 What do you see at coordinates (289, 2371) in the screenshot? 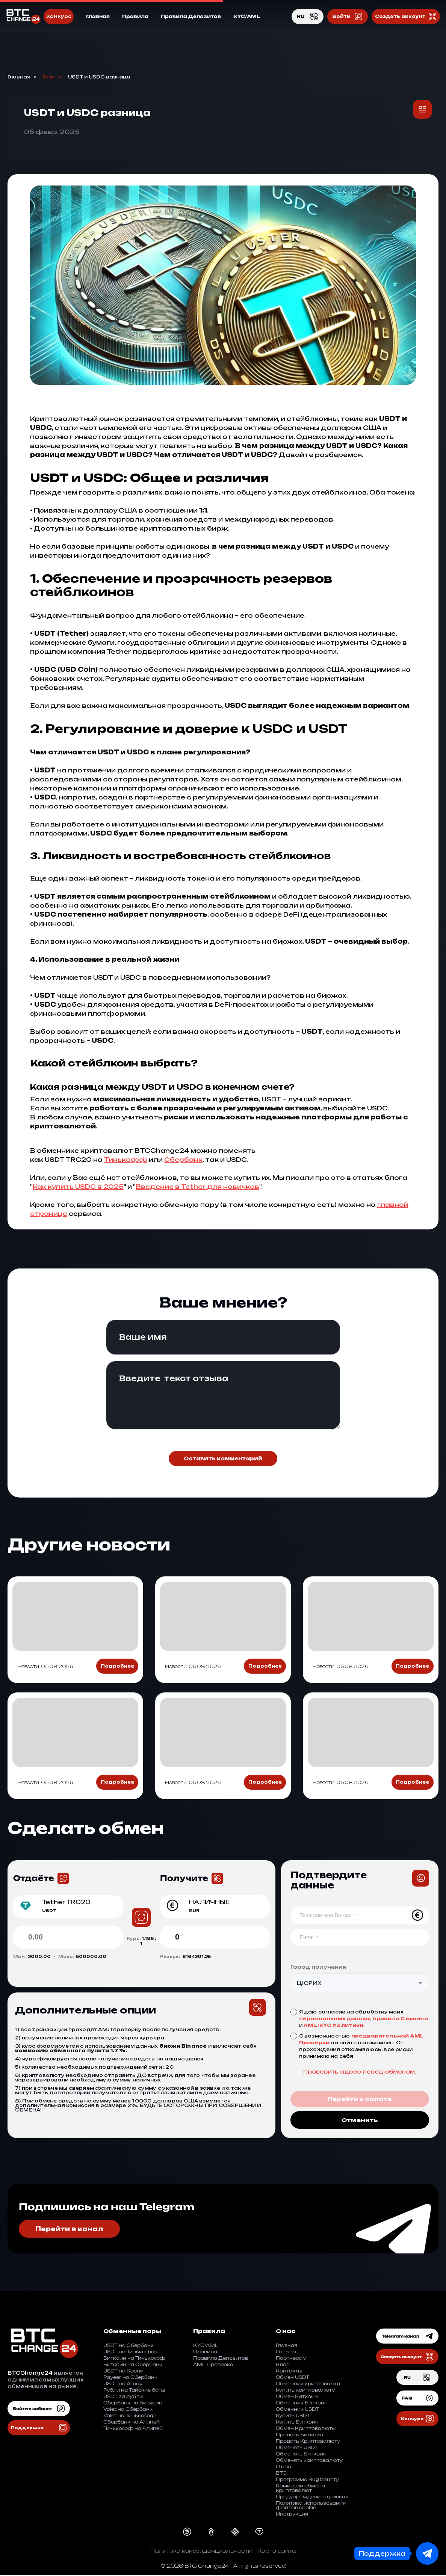
I see `Контакты` at bounding box center [289, 2371].